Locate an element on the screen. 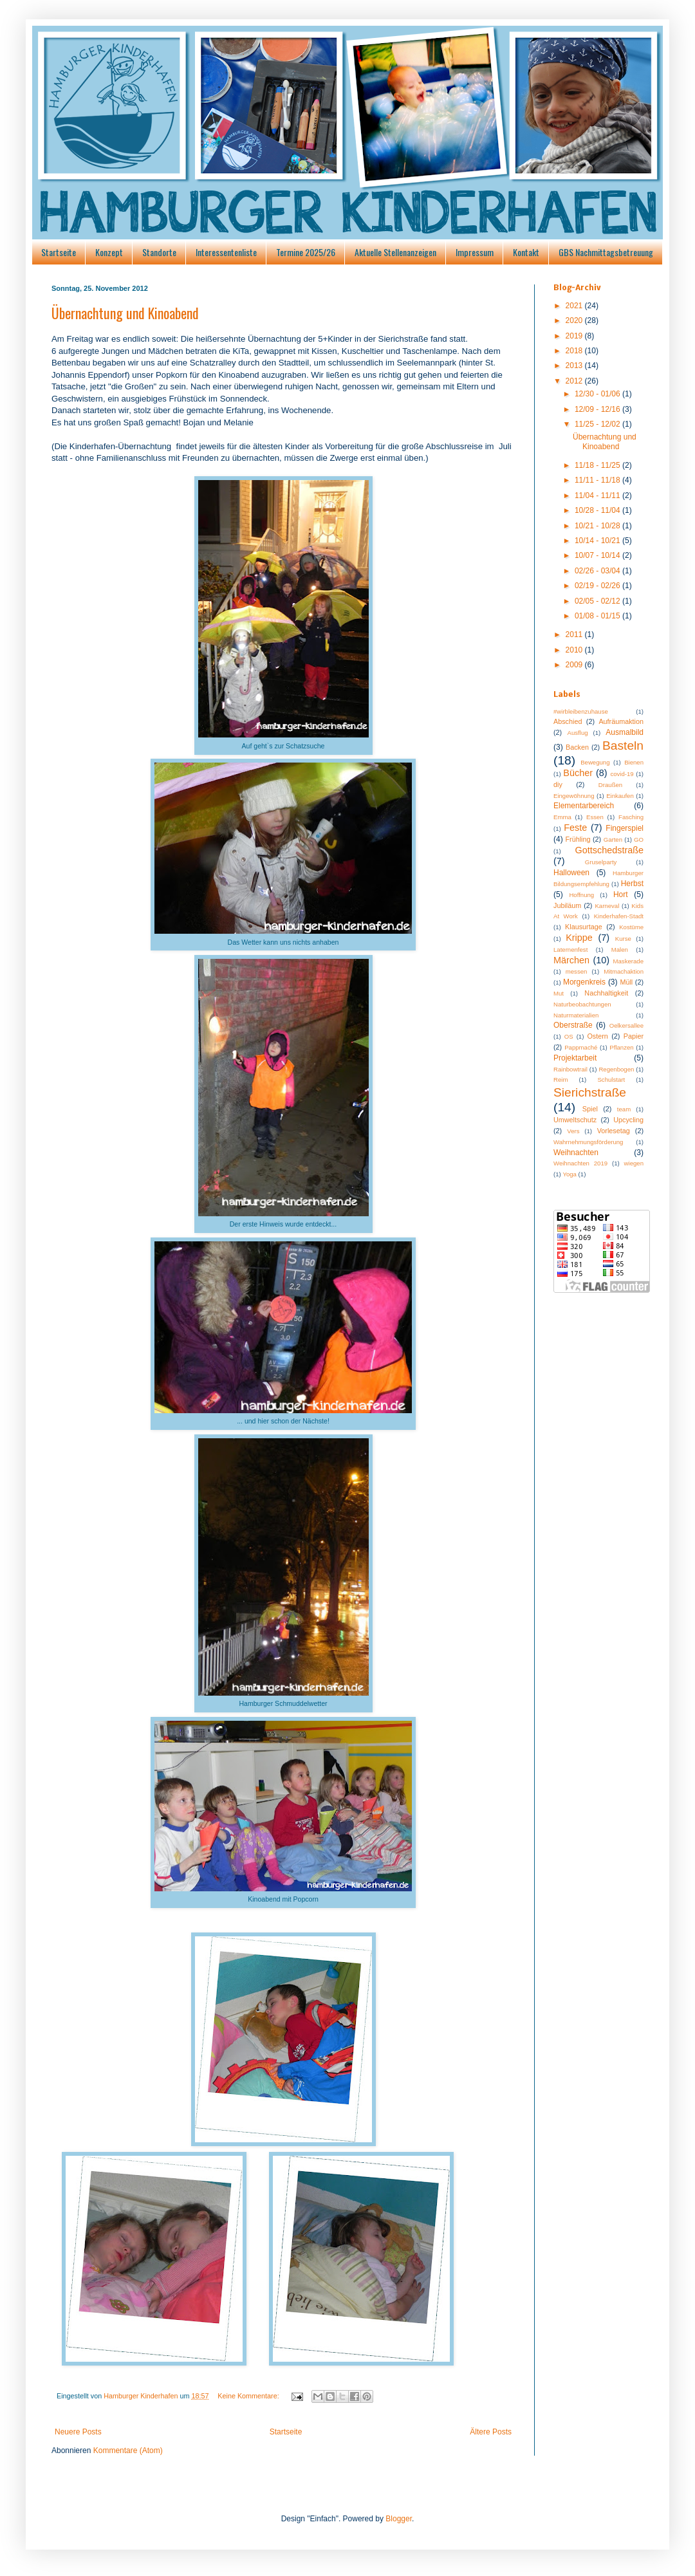 The width and height of the screenshot is (695, 2576). Oelkersallee is located at coordinates (626, 1025).